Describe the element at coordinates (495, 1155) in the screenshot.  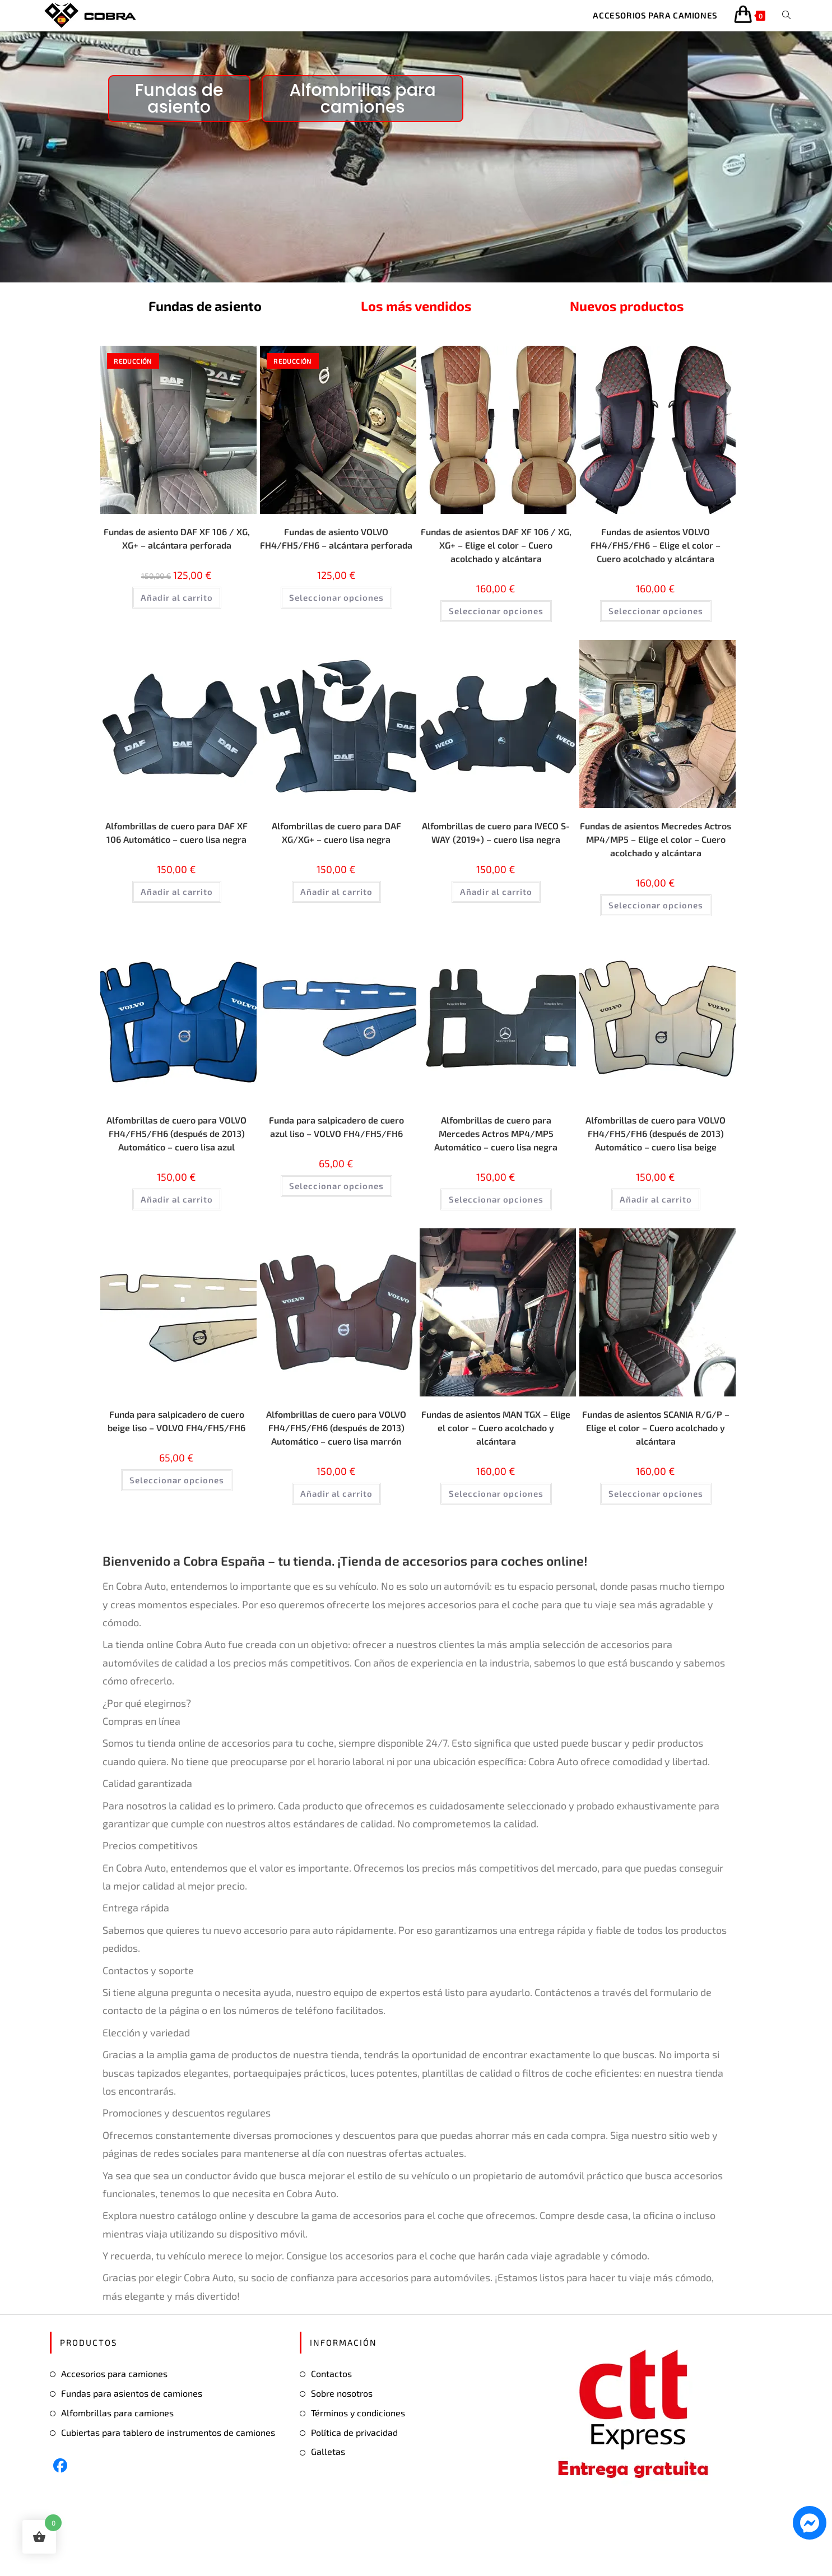
I see `Alfombrillas de cuero para Mercedes Actros MP4/MP5 Automático – cuero lisa negra` at that location.